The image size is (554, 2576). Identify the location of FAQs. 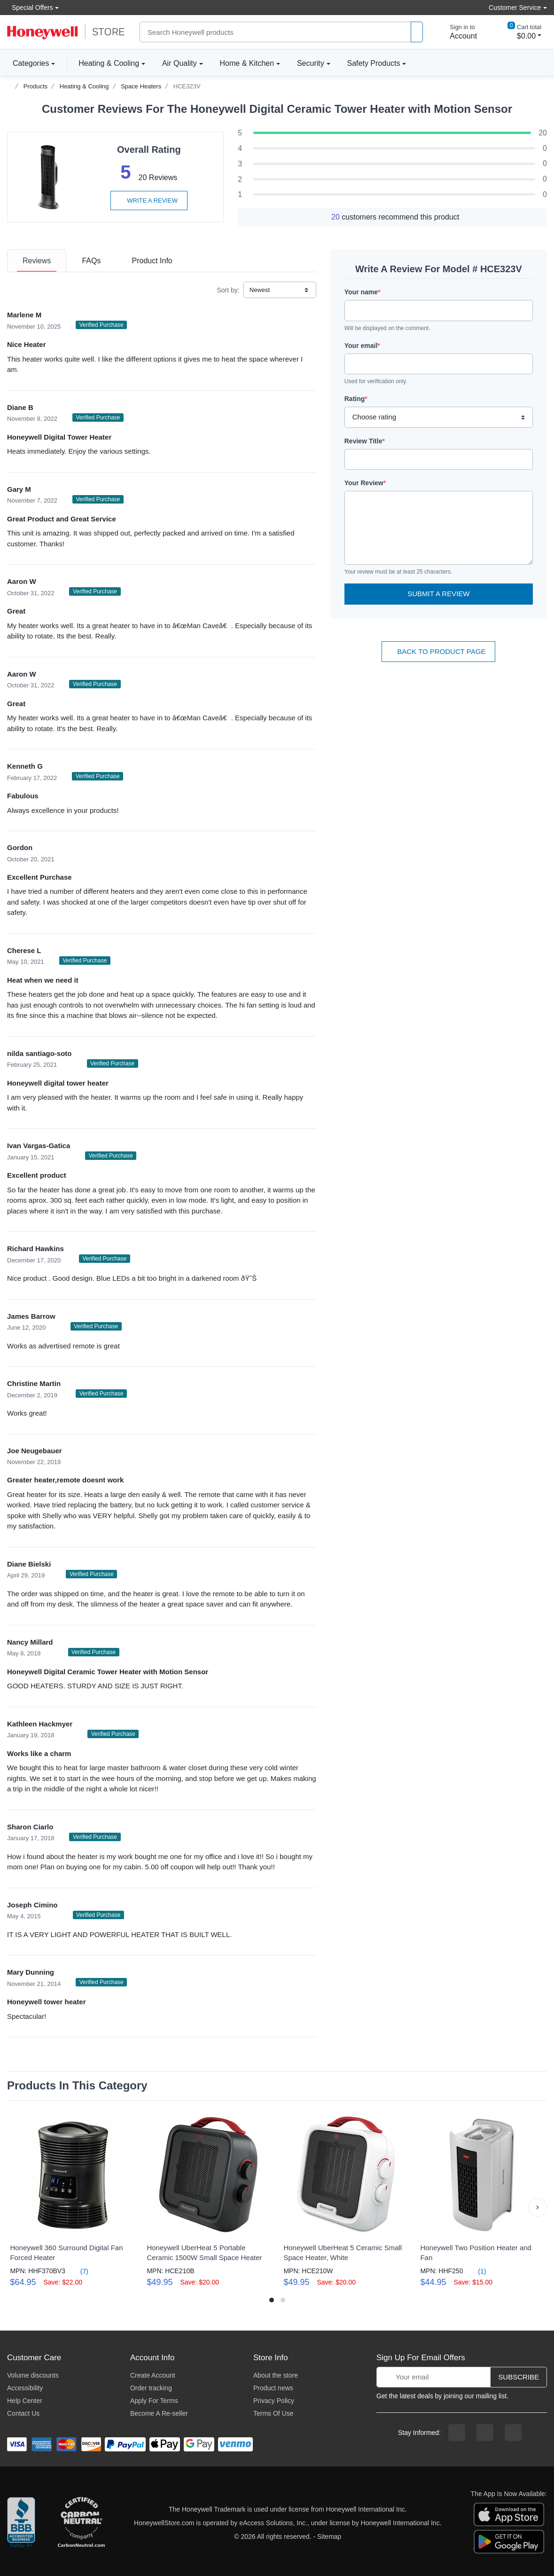
(91, 261).